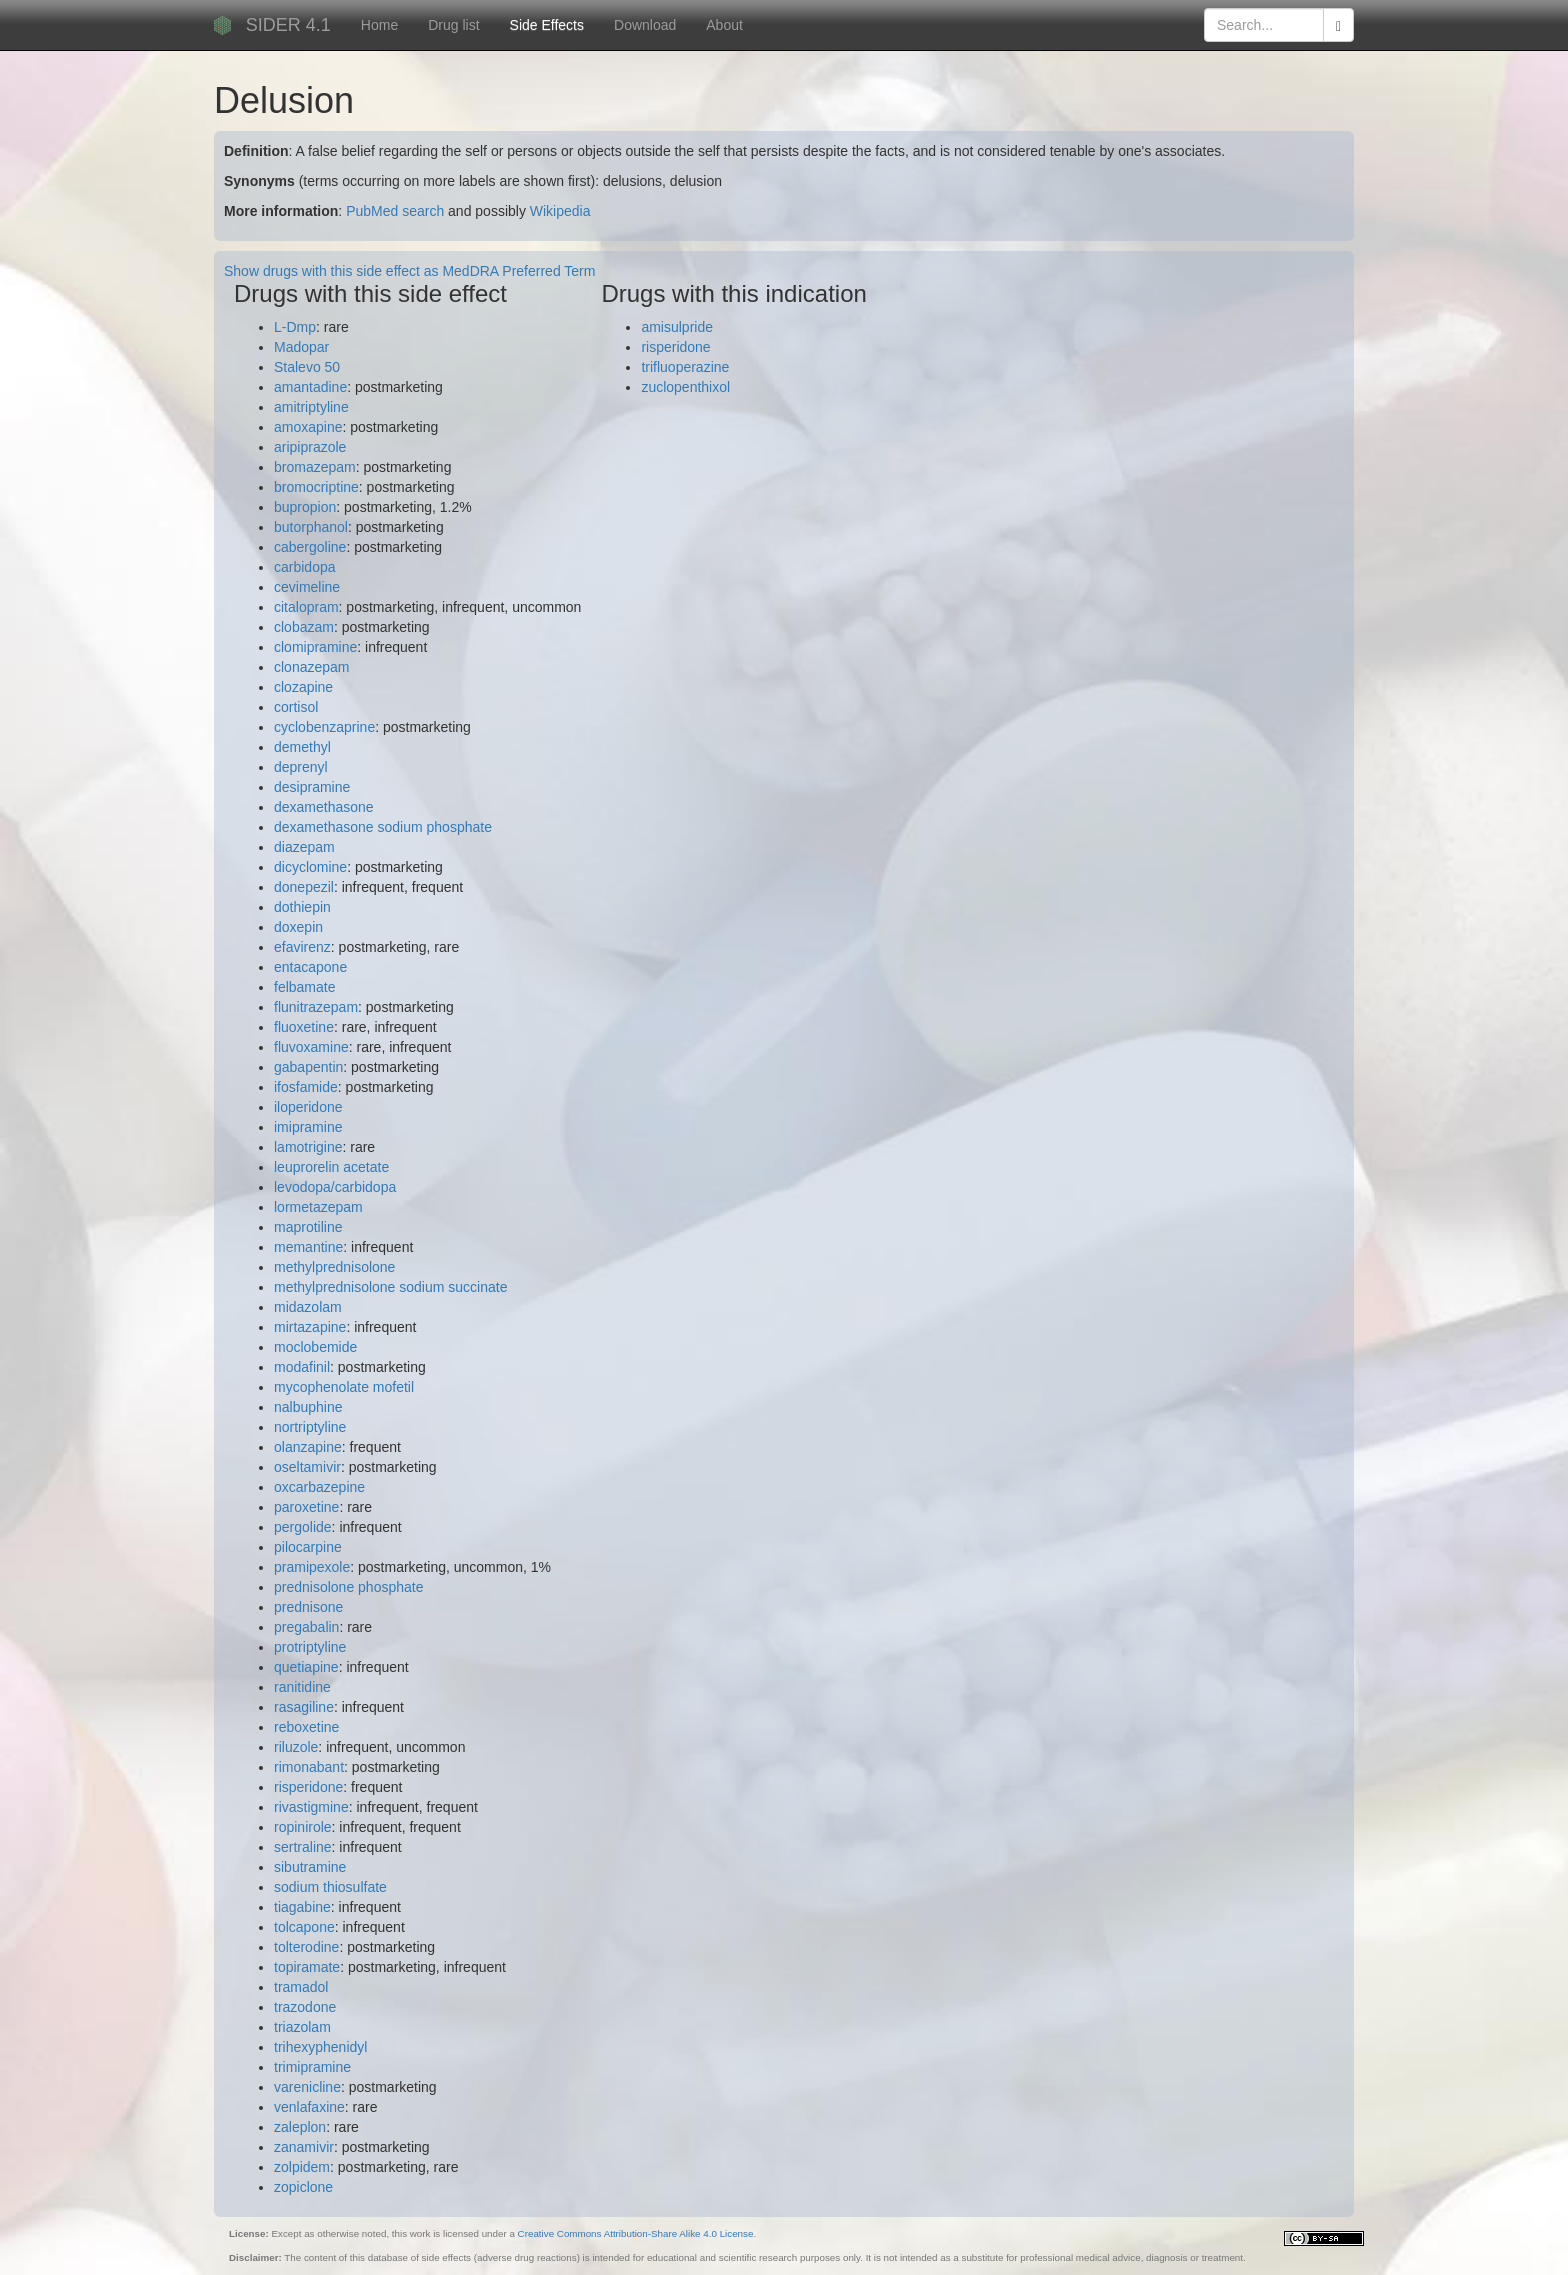 The width and height of the screenshot is (1568, 2275). Describe the element at coordinates (295, 327) in the screenshot. I see `L-Dmp` at that location.